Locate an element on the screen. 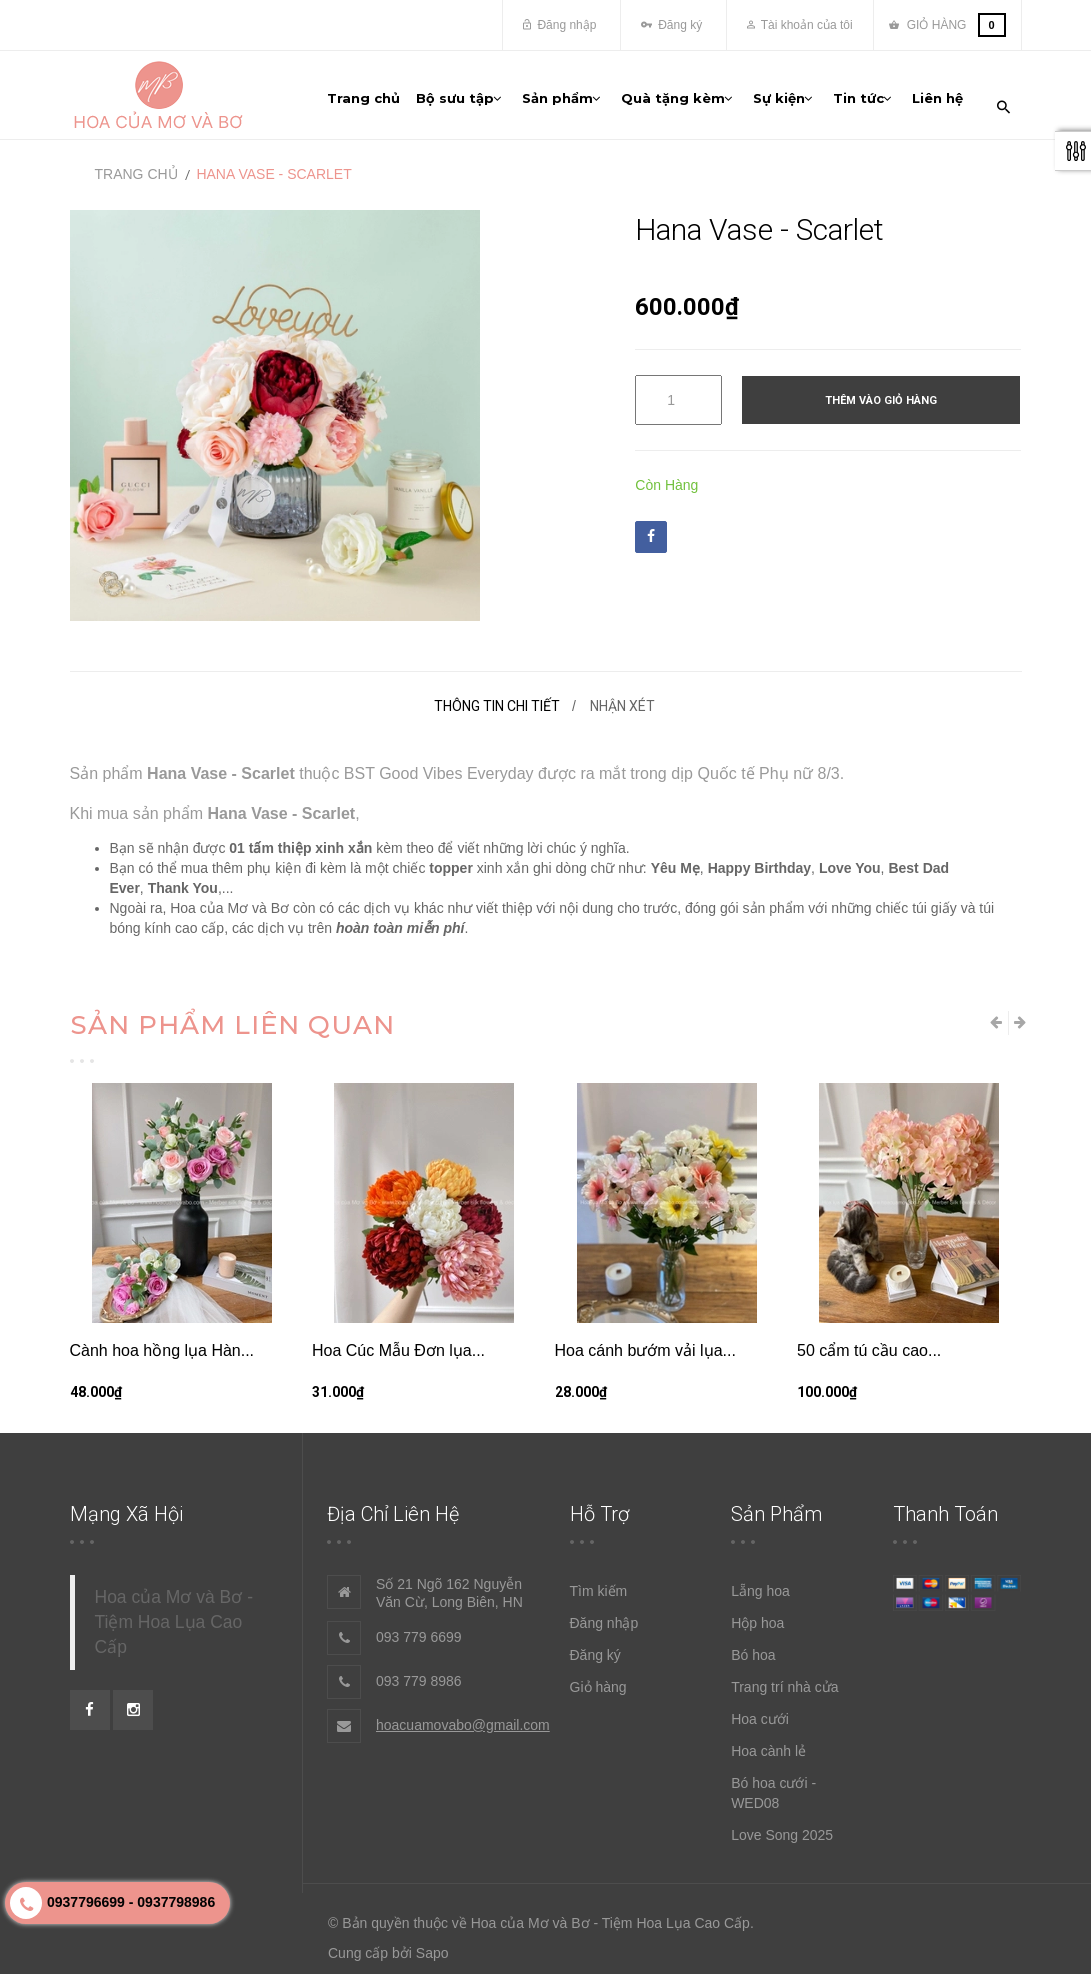 The width and height of the screenshot is (1091, 1974). 50 cẩm tú cầu cao... is located at coordinates (869, 1337).